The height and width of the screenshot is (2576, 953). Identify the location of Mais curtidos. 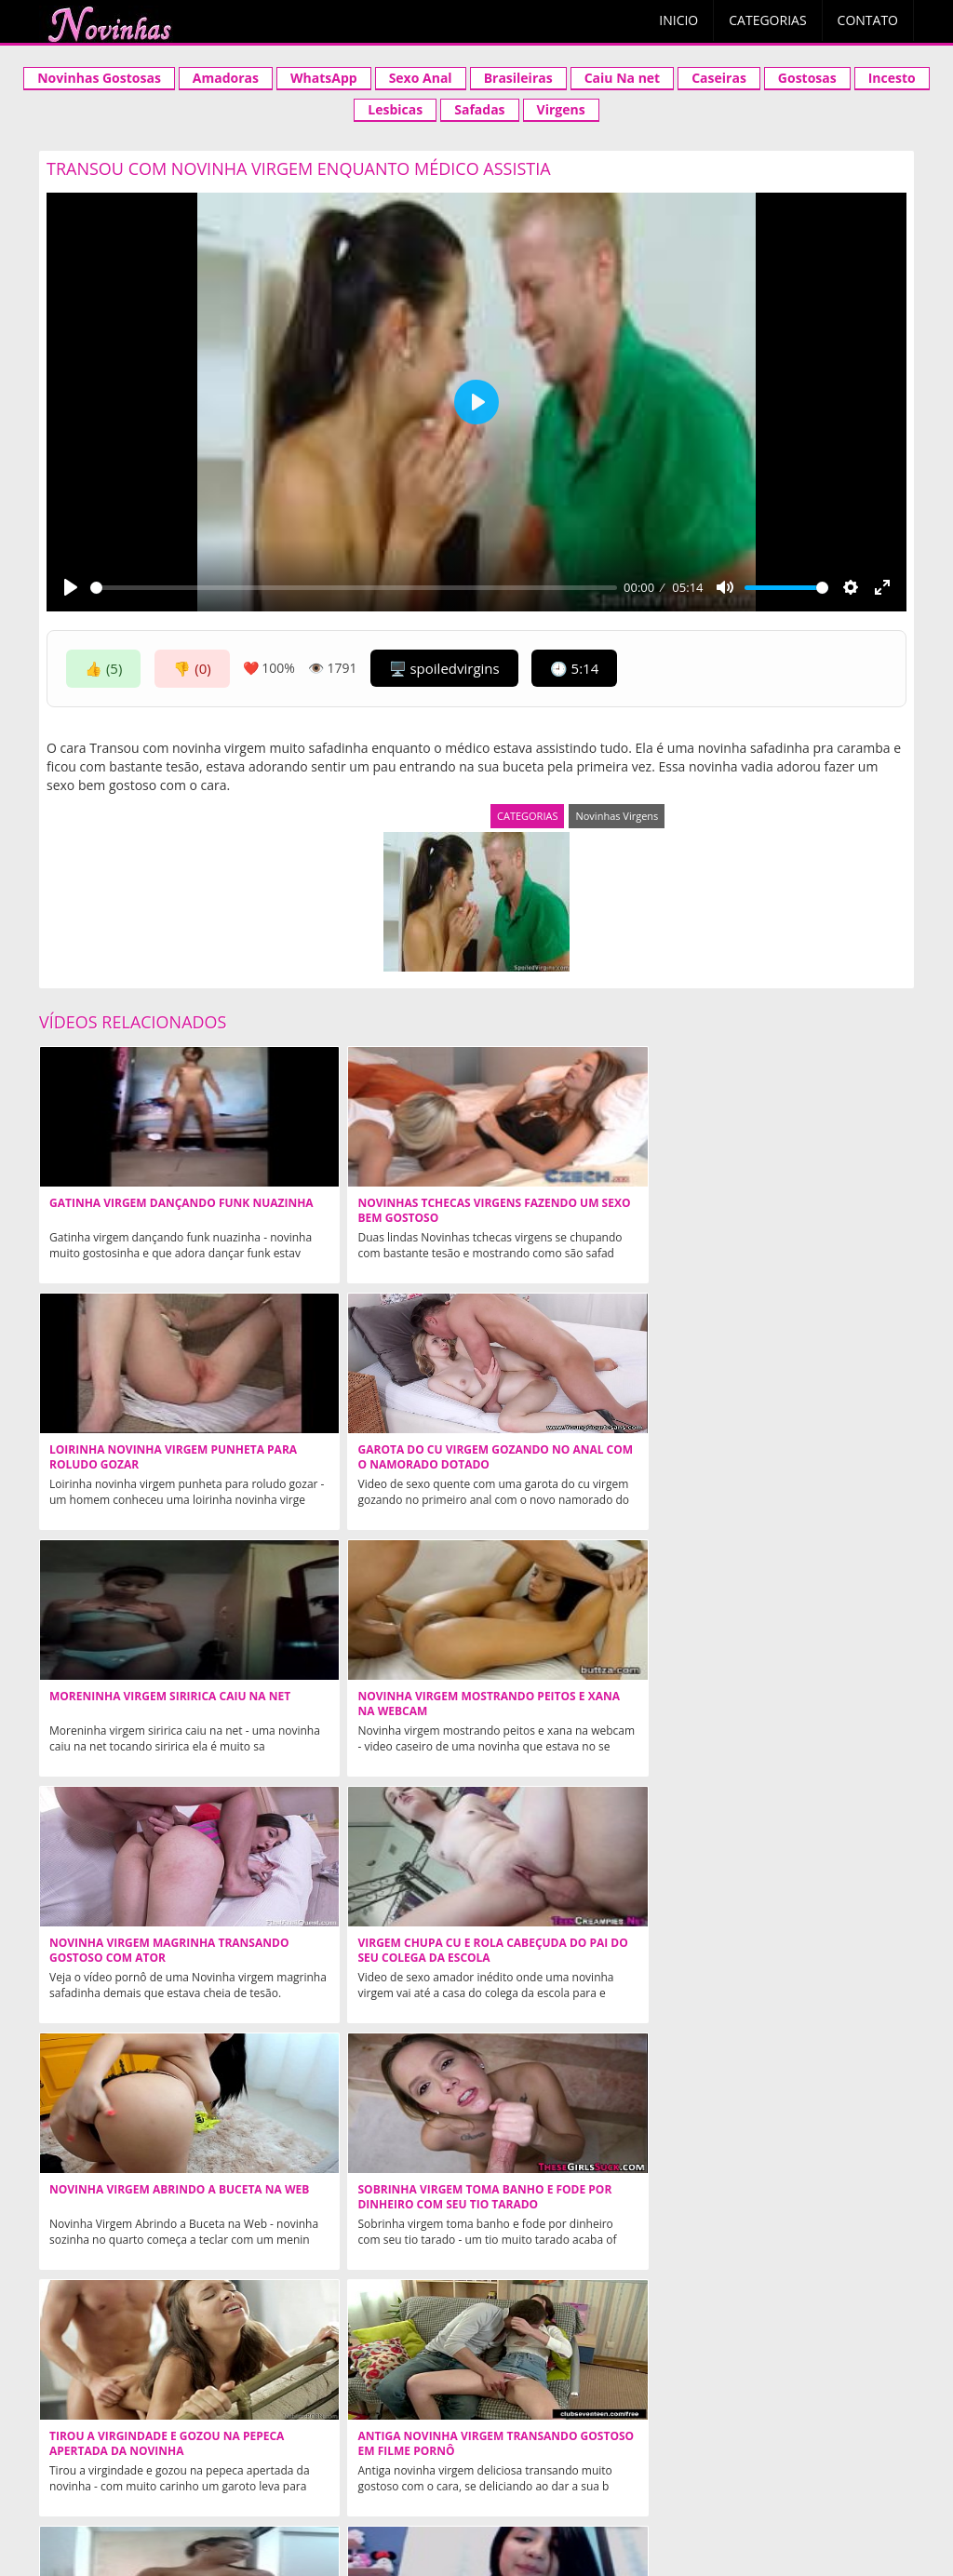
(556, 2499).